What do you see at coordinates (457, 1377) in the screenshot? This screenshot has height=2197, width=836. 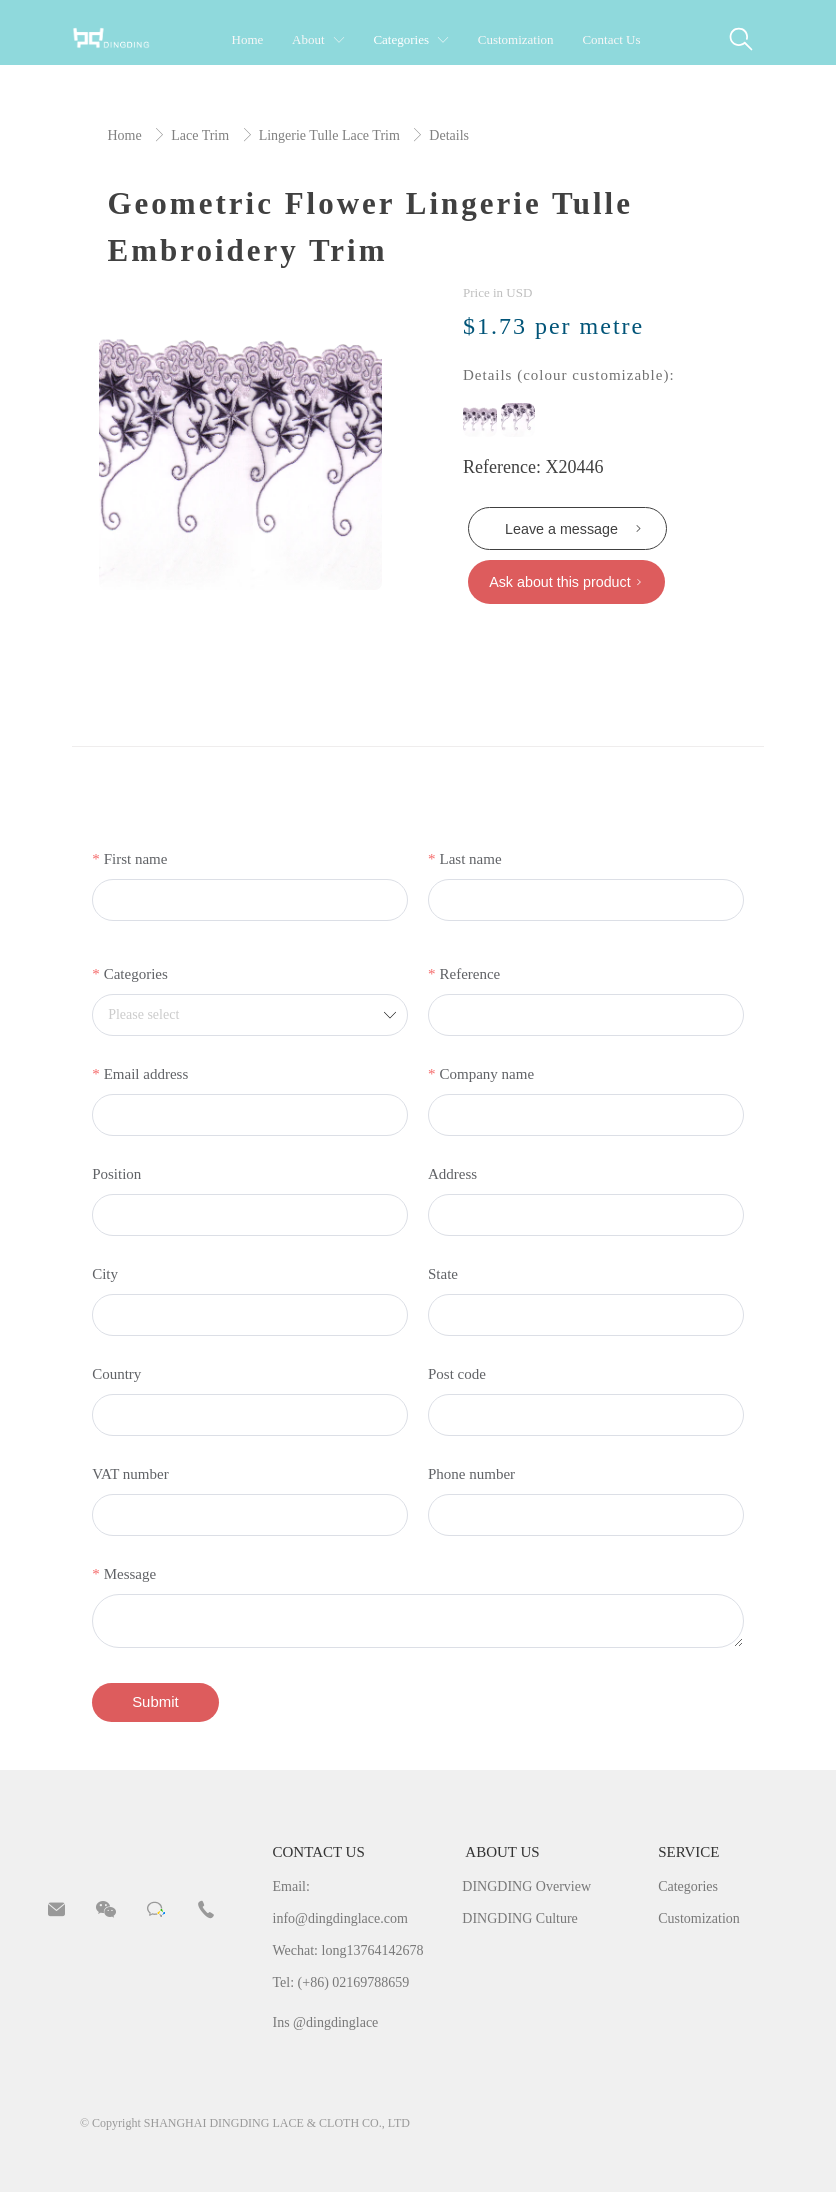 I see `Post code` at bounding box center [457, 1377].